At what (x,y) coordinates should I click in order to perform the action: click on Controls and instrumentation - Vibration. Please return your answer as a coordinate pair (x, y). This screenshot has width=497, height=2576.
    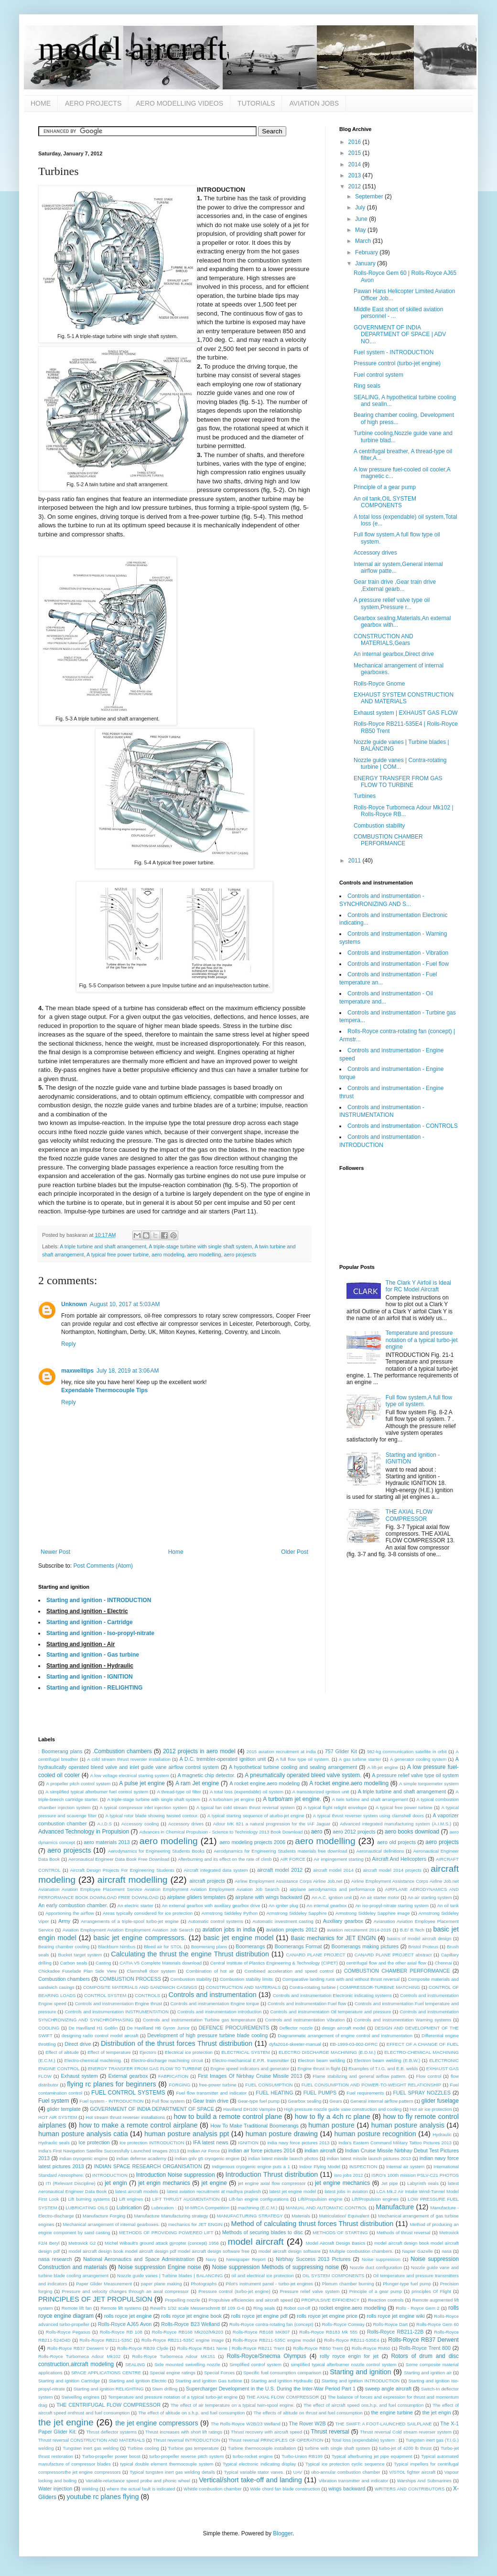
    Looking at the image, I should click on (397, 953).